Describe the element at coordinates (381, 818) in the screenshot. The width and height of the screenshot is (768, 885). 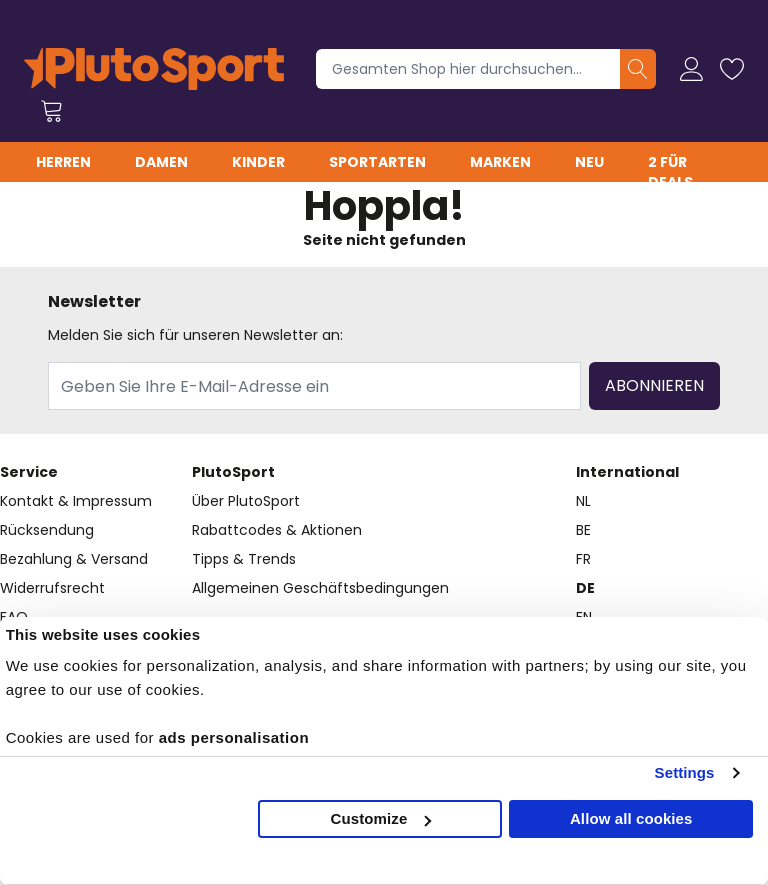
I see `Customize` at that location.